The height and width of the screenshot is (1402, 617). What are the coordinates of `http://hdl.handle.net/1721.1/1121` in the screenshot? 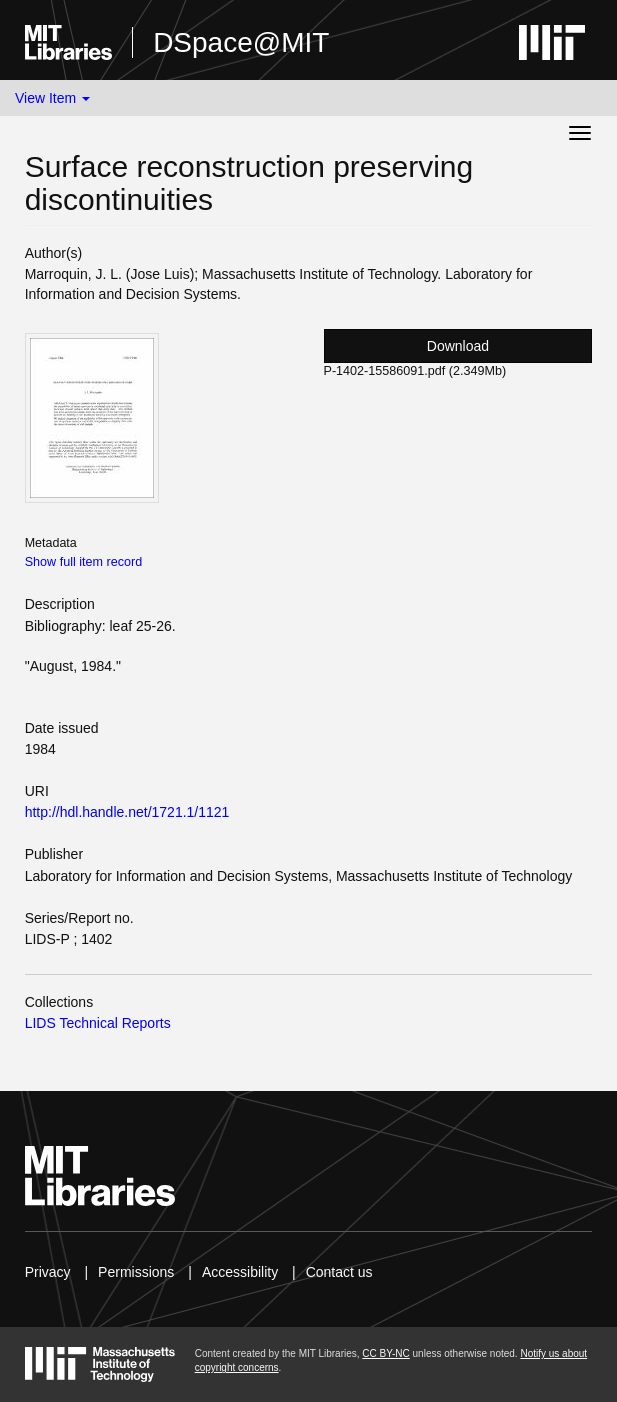 It's located at (127, 812).